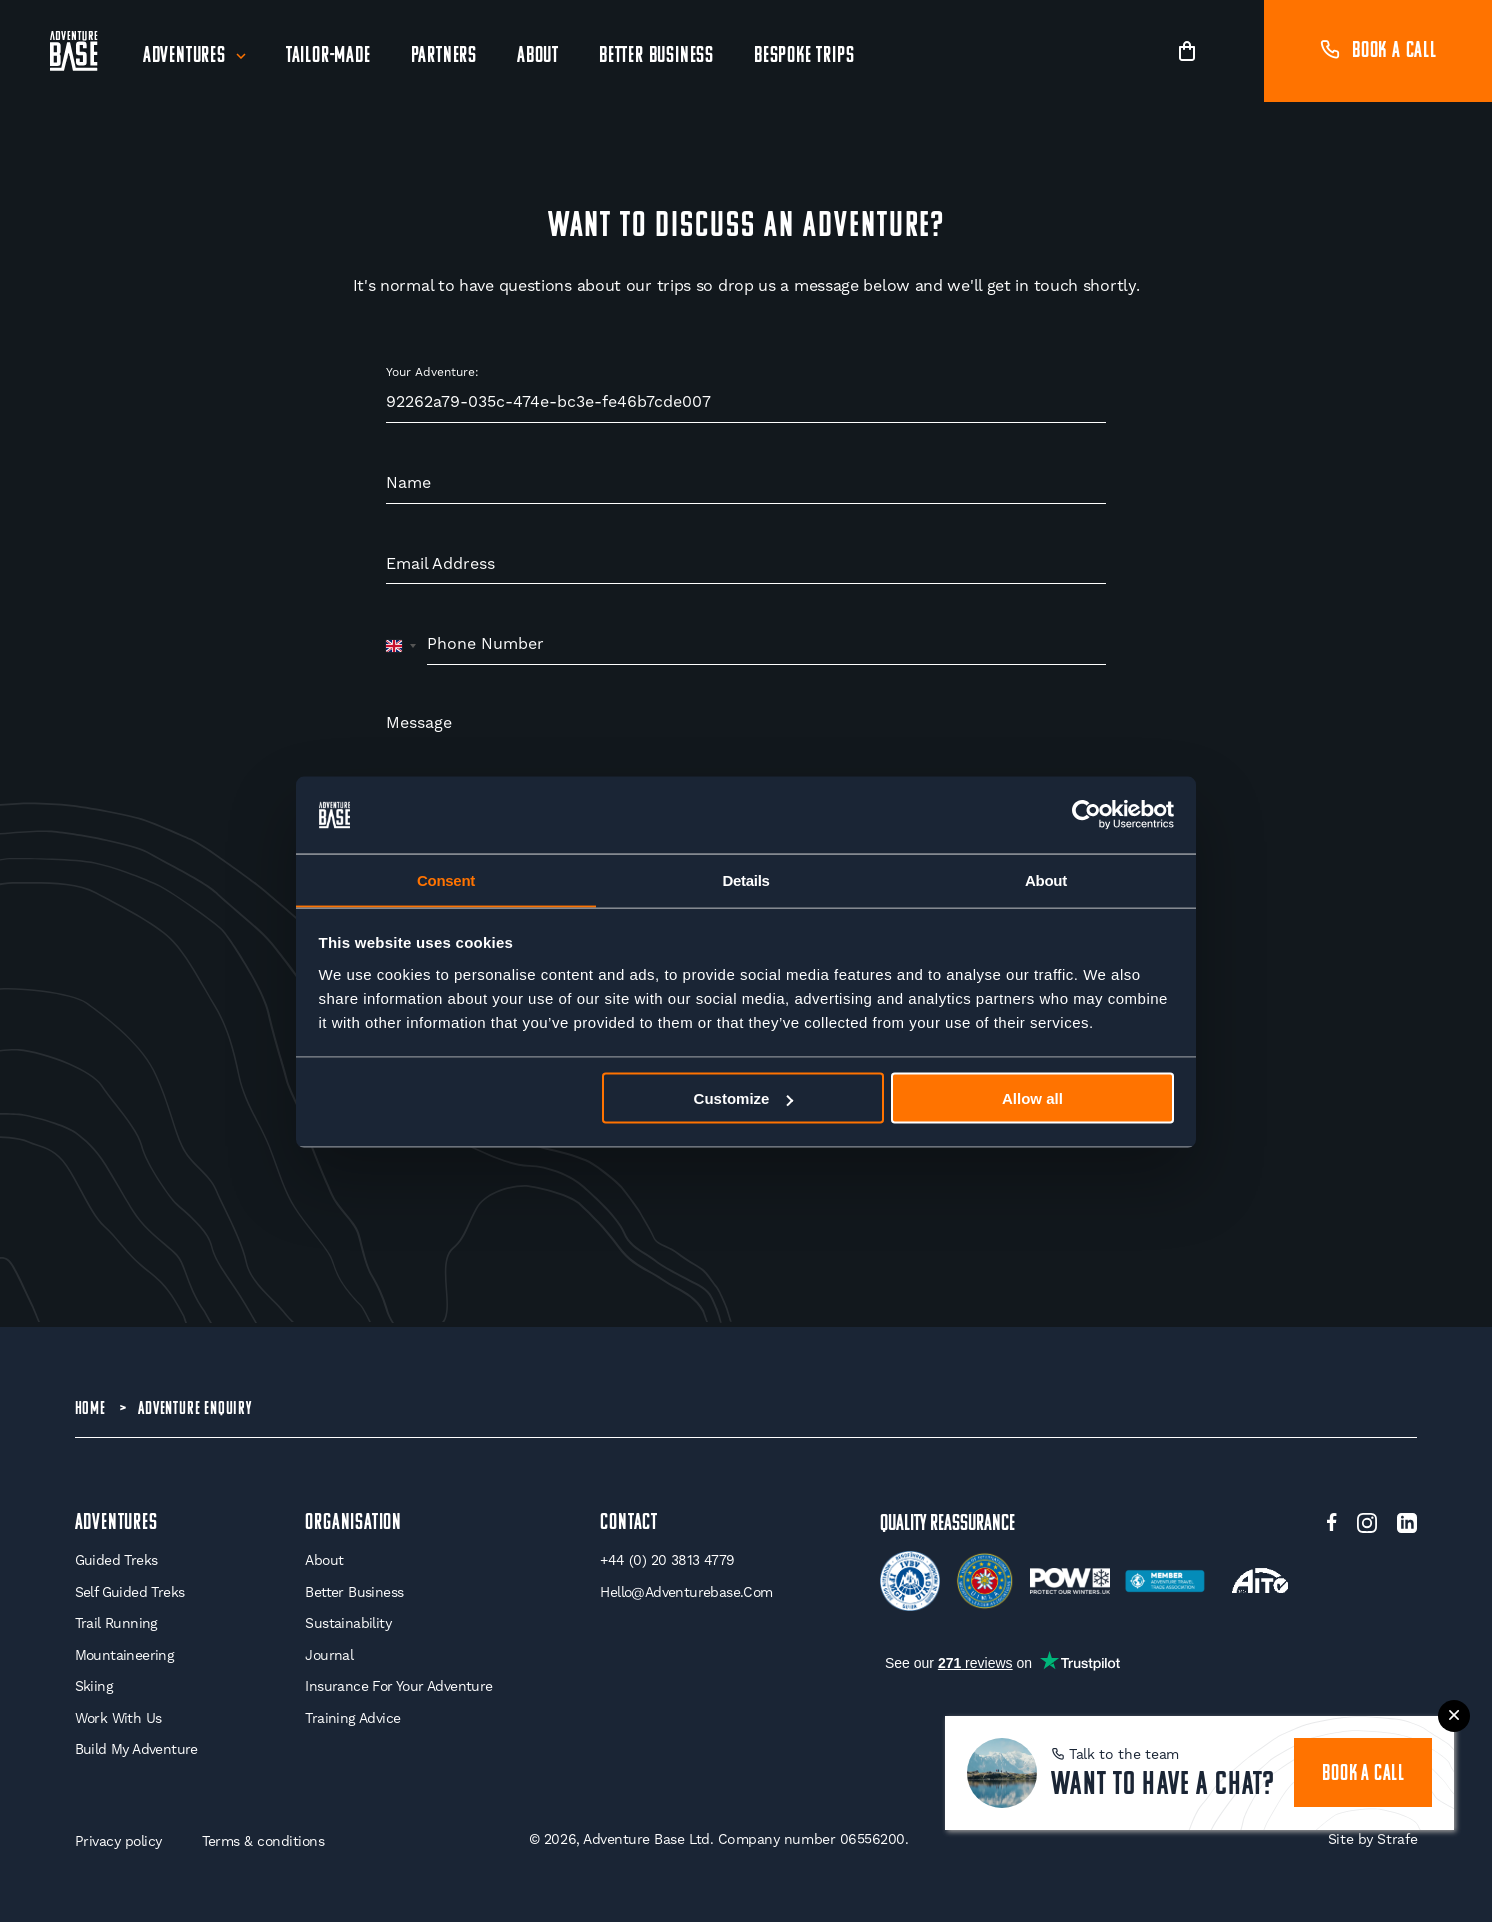 The width and height of the screenshot is (1492, 1924). What do you see at coordinates (265, 1843) in the screenshot?
I see `Terms & conditions` at bounding box center [265, 1843].